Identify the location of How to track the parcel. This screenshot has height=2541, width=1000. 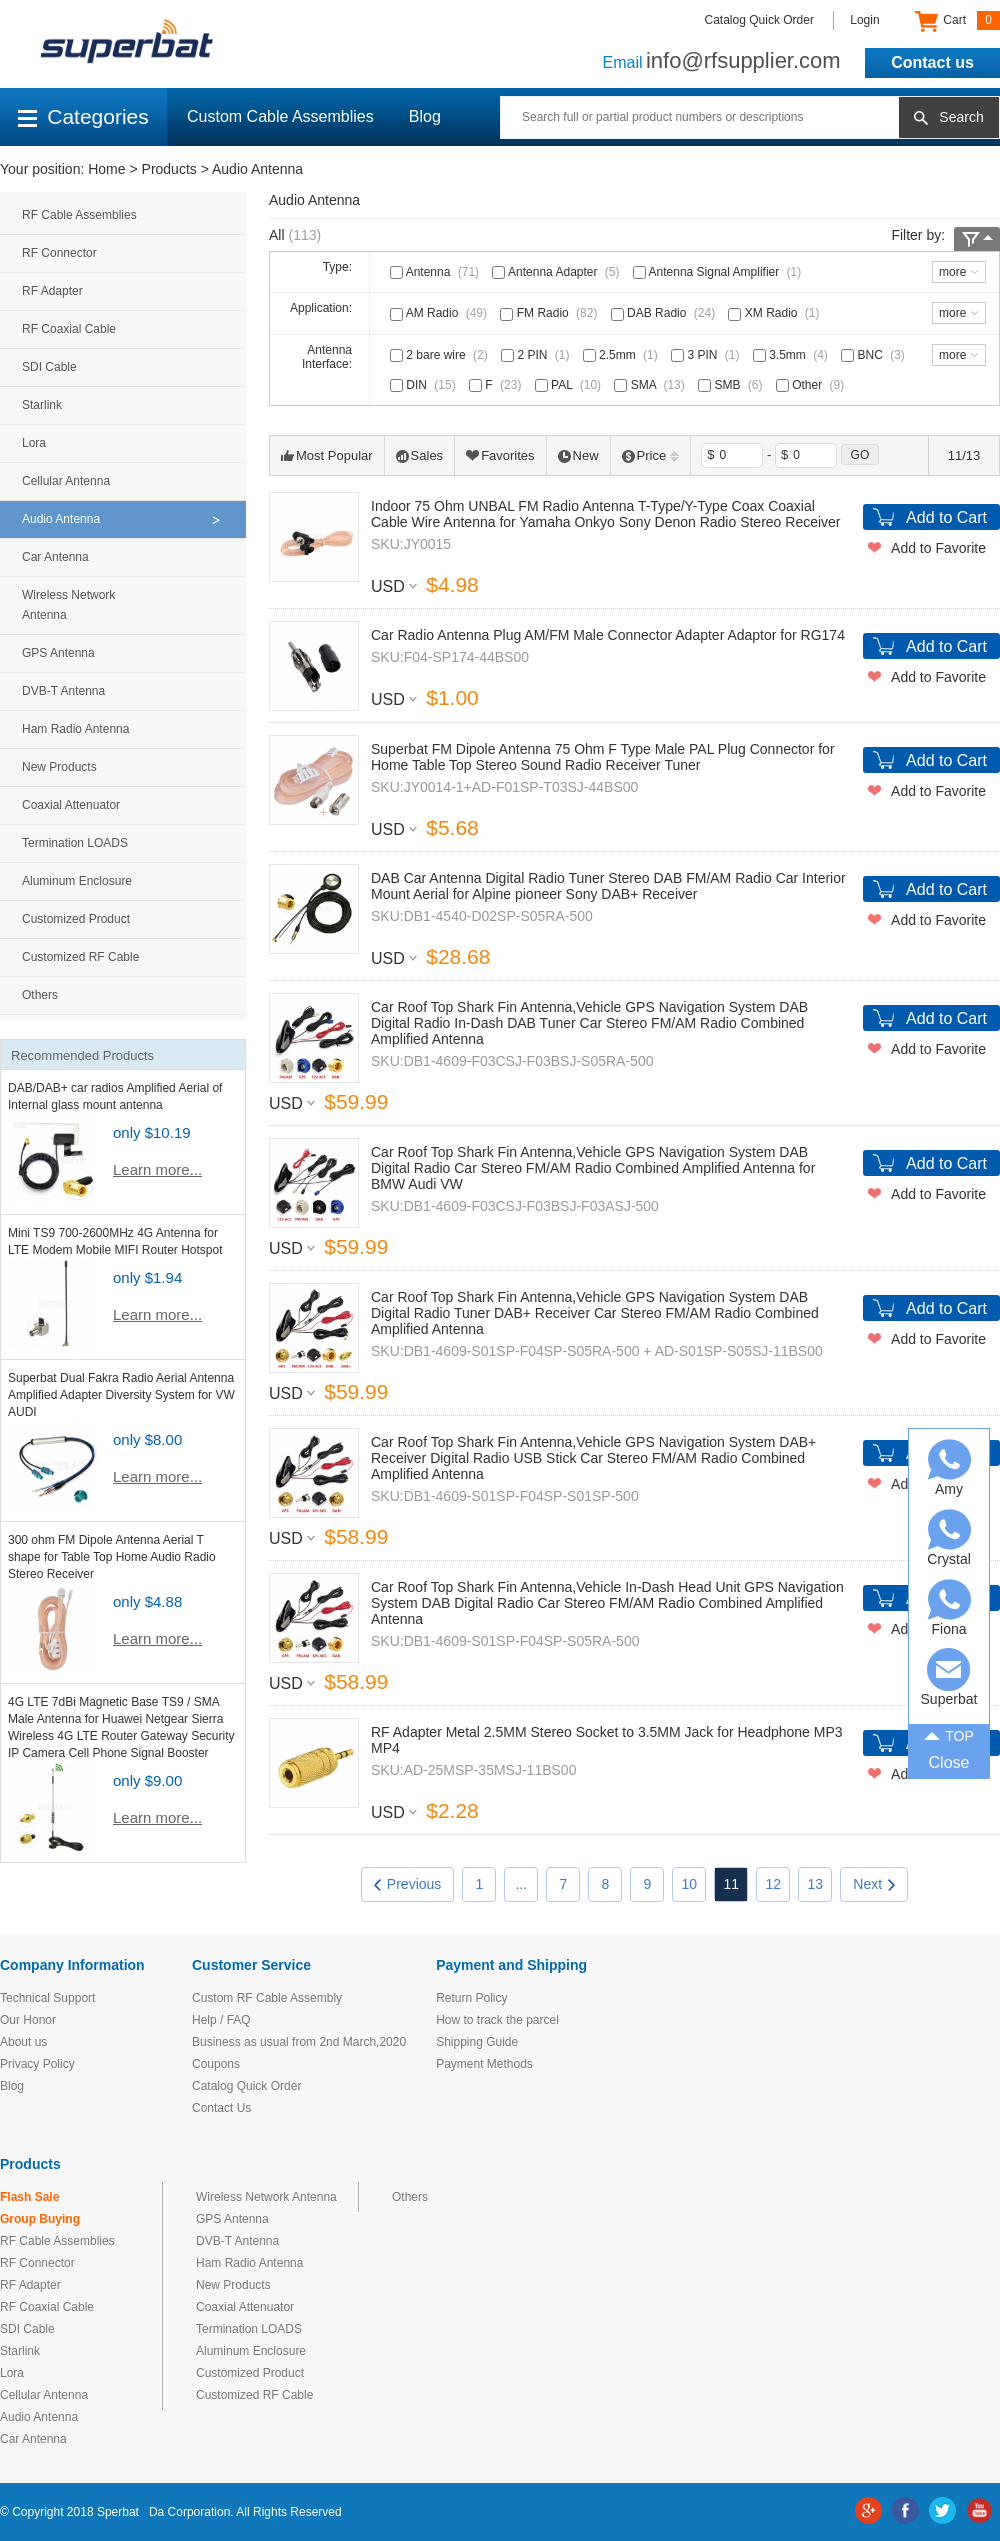
(497, 2020).